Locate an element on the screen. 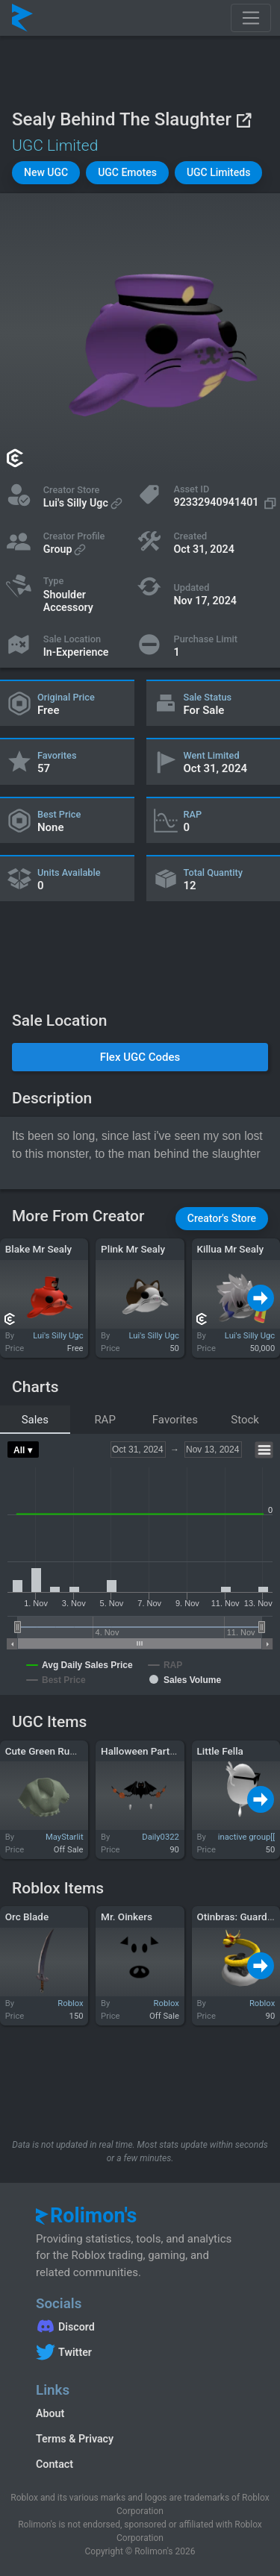  Cute Green Ruffled Sleeves is located at coordinates (66, 1751).